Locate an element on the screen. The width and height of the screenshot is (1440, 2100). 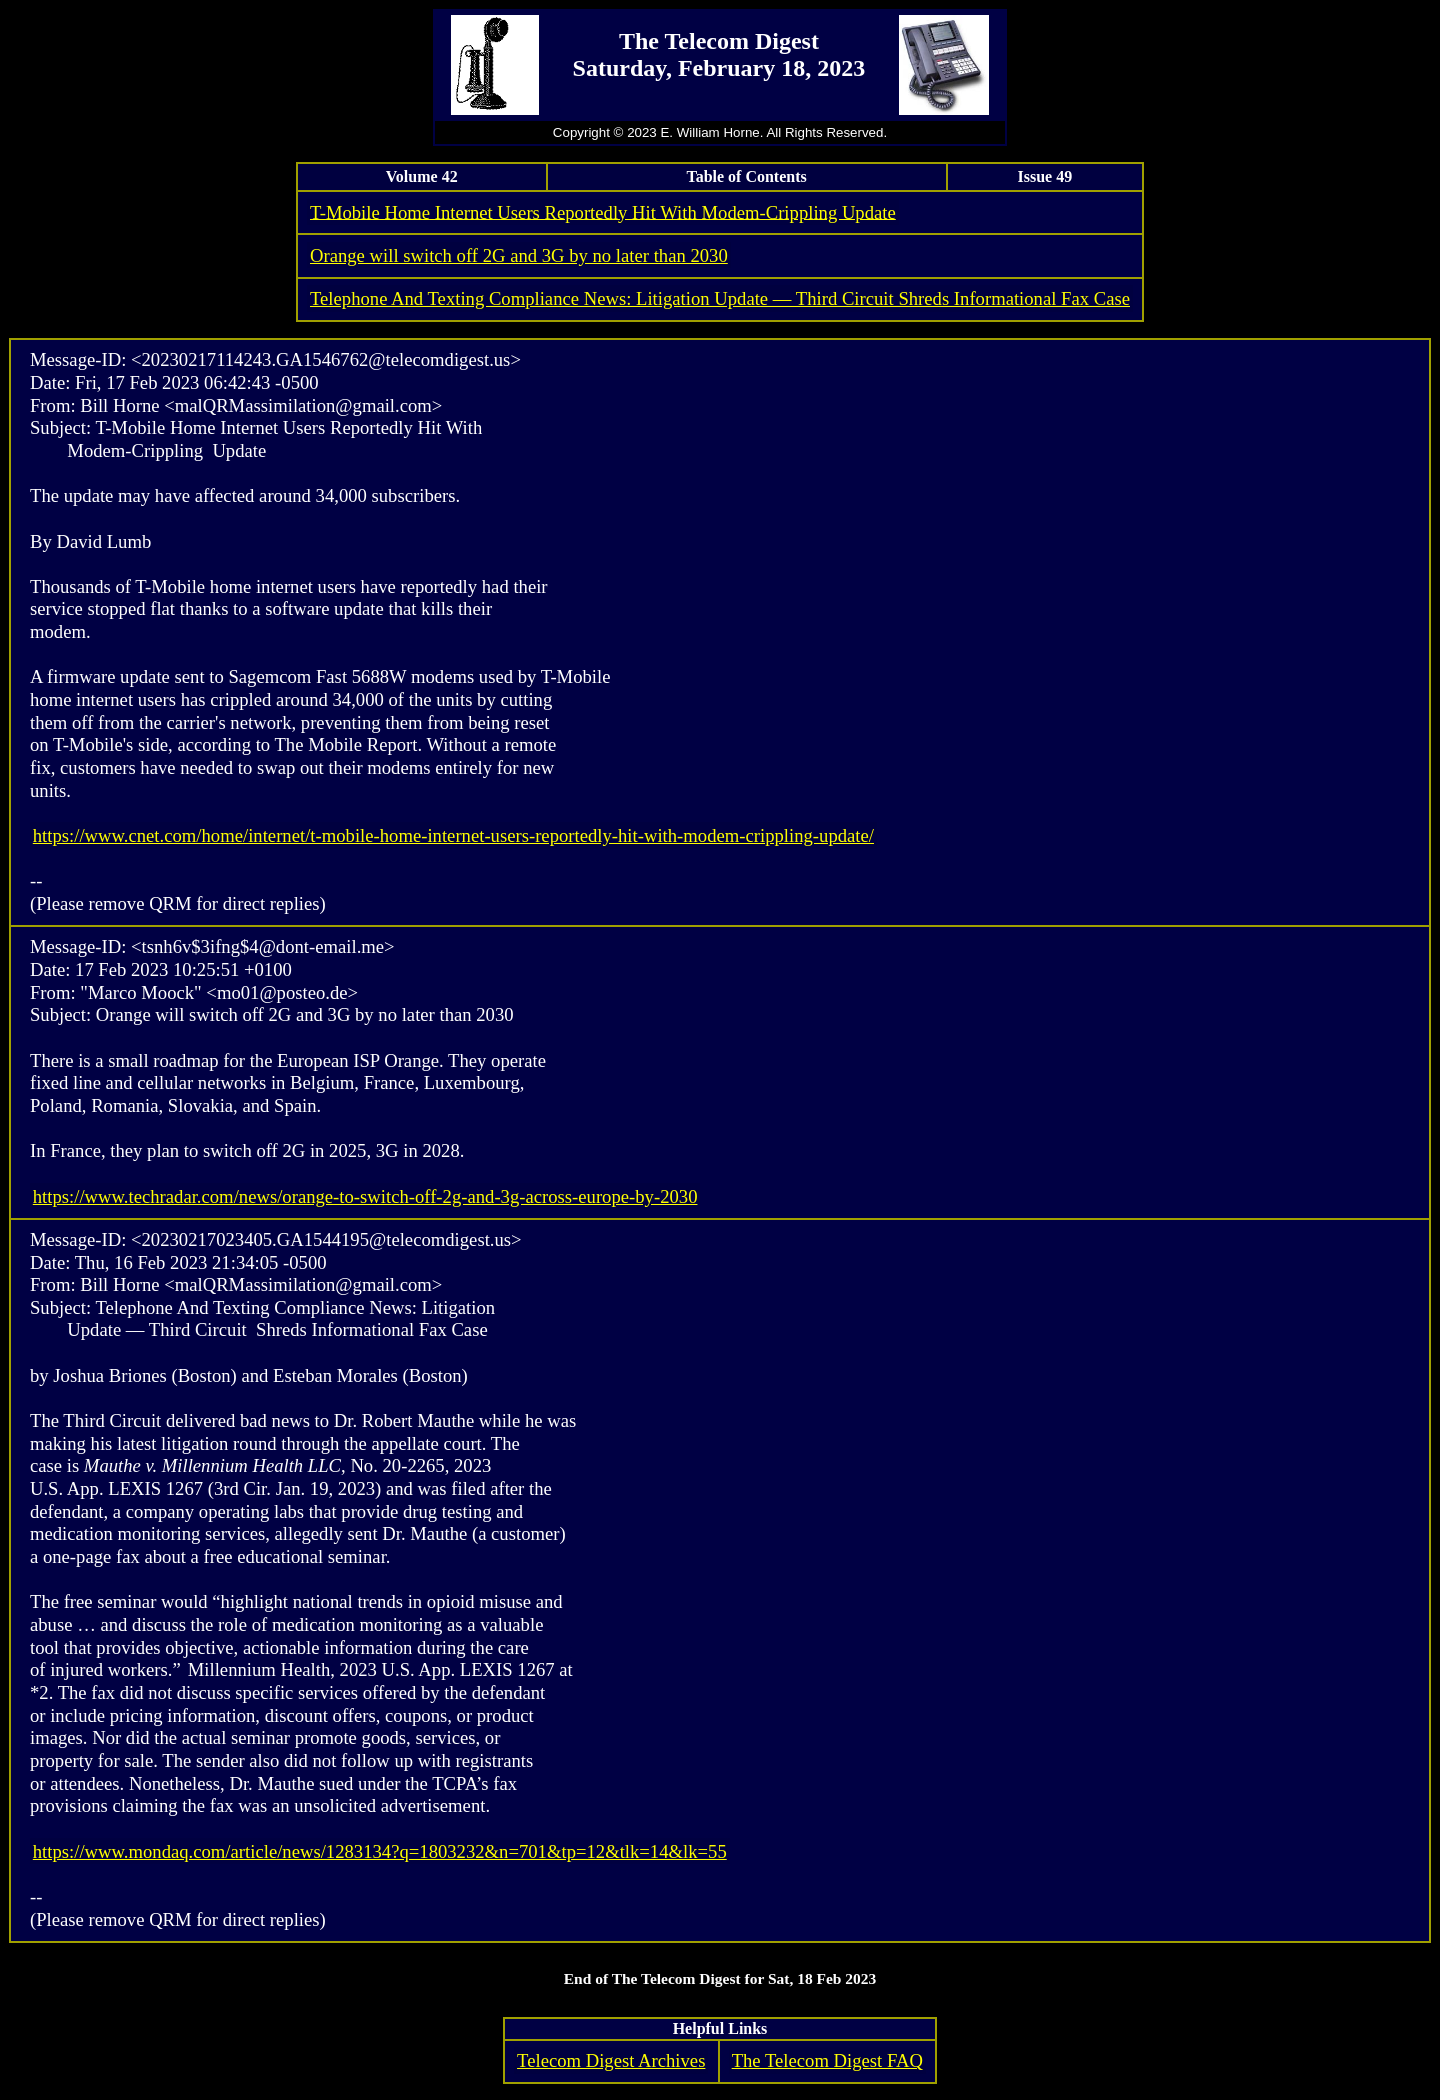
https://www.techradar.com/news/orange-to-switch-off-2g-and-3g-across-europe-by-2030 is located at coordinates (365, 1196).